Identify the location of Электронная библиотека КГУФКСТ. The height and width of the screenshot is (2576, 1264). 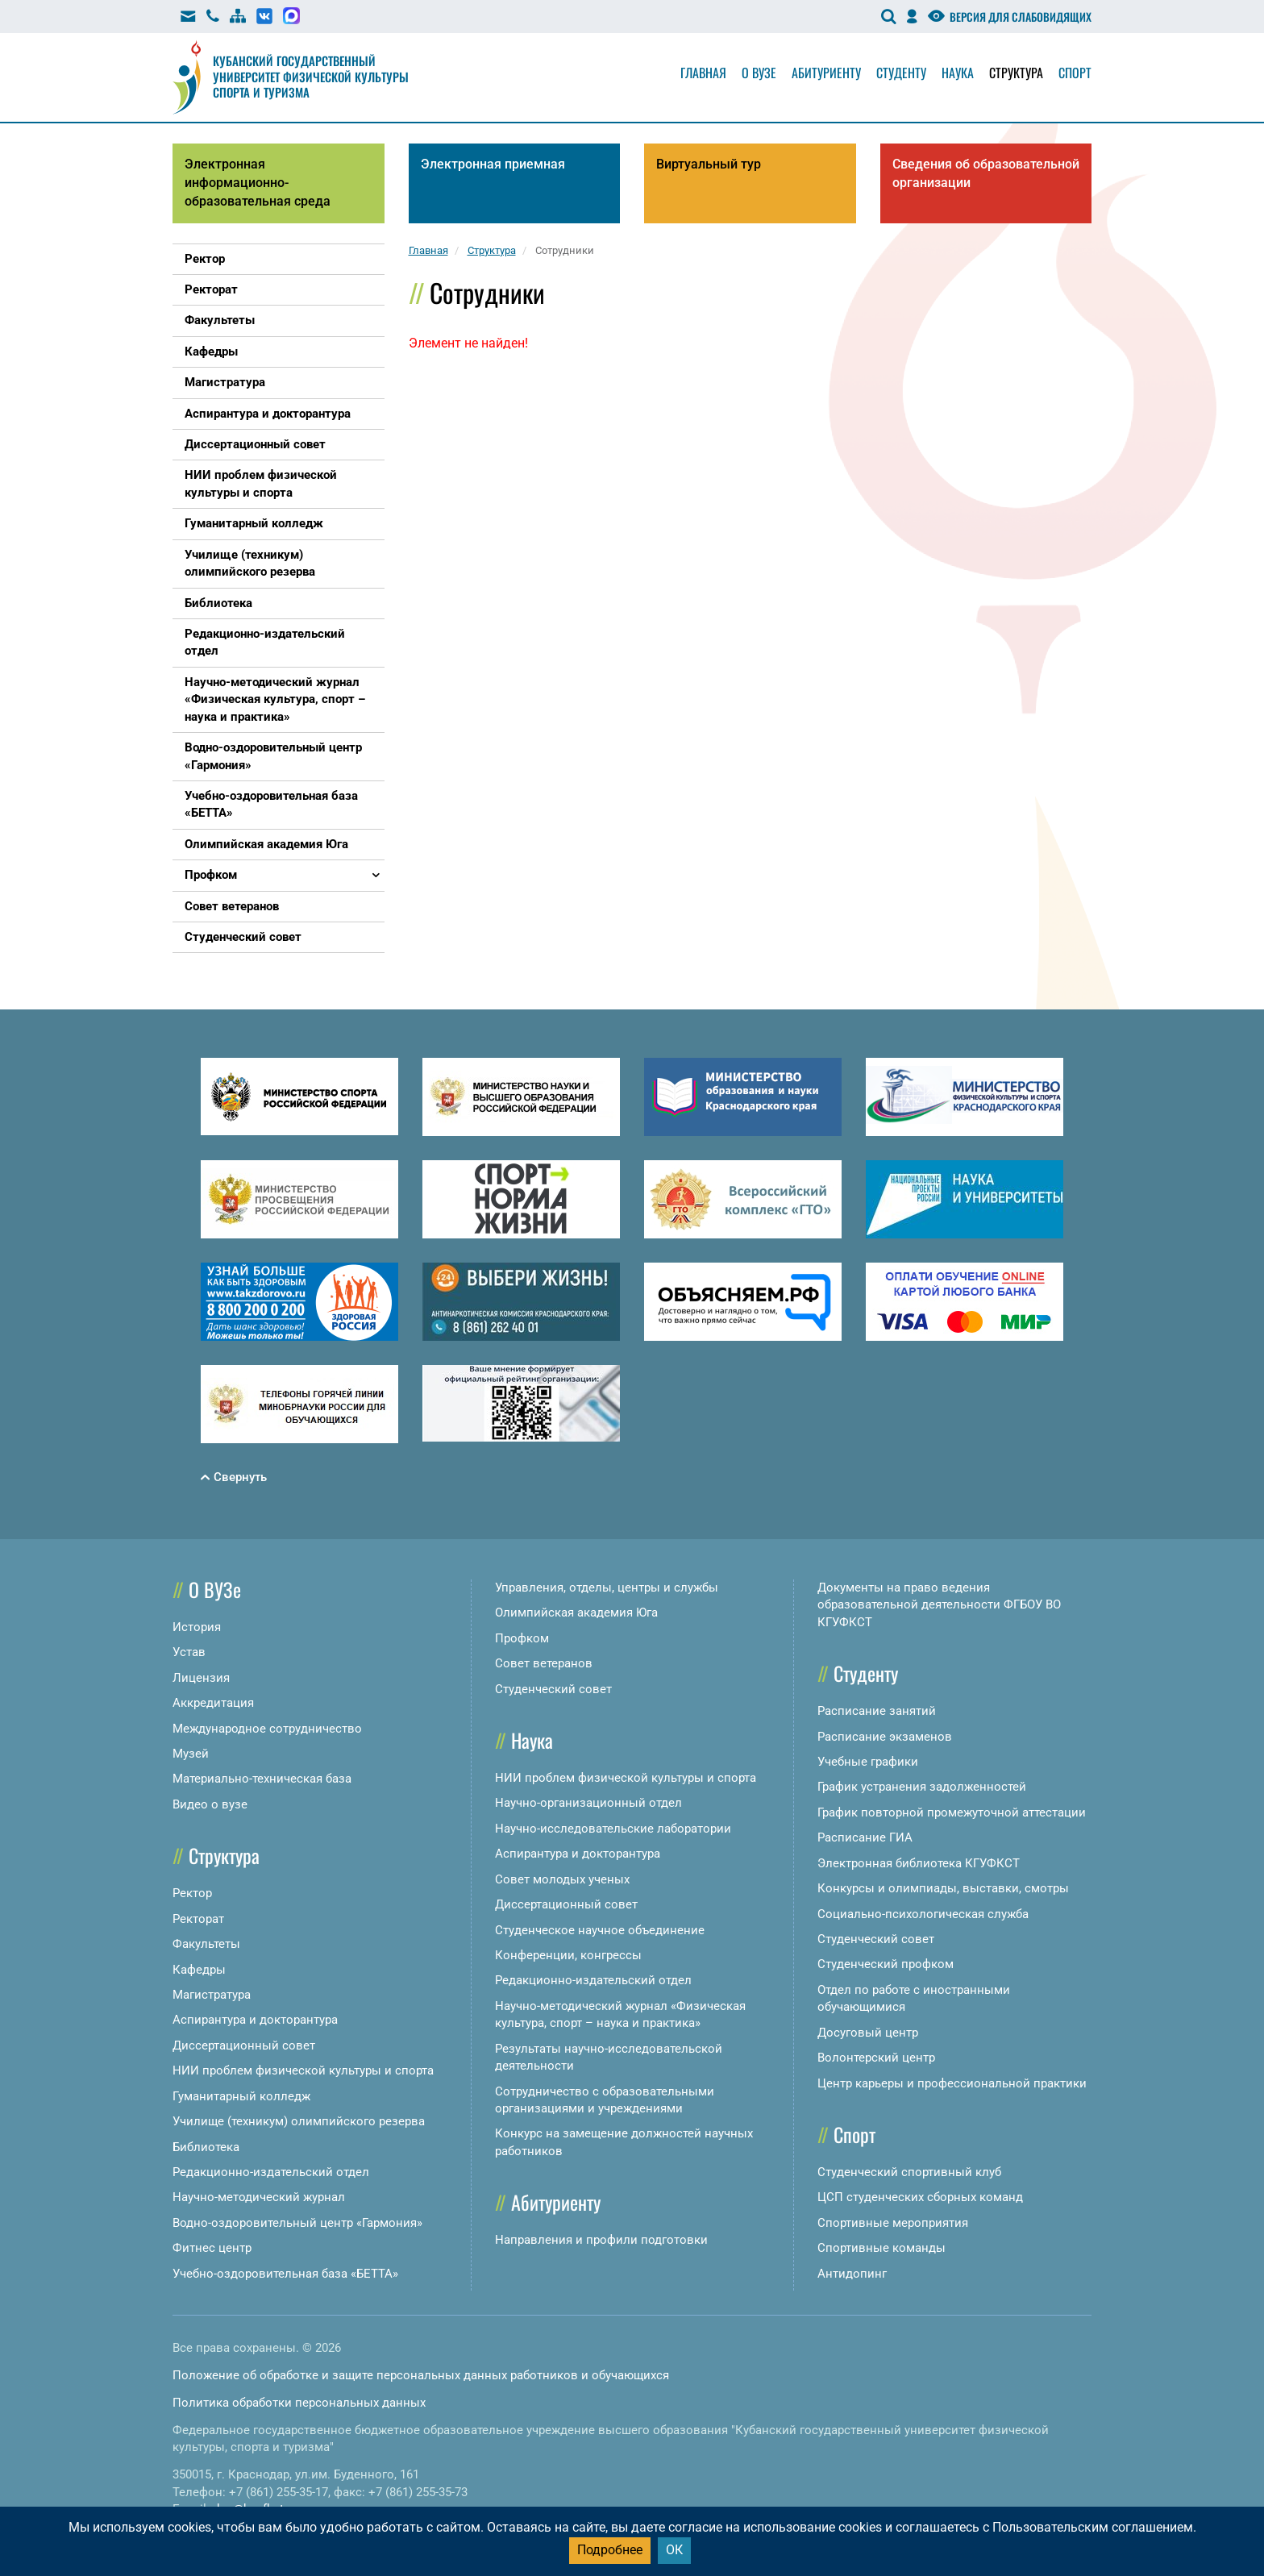
(918, 1863).